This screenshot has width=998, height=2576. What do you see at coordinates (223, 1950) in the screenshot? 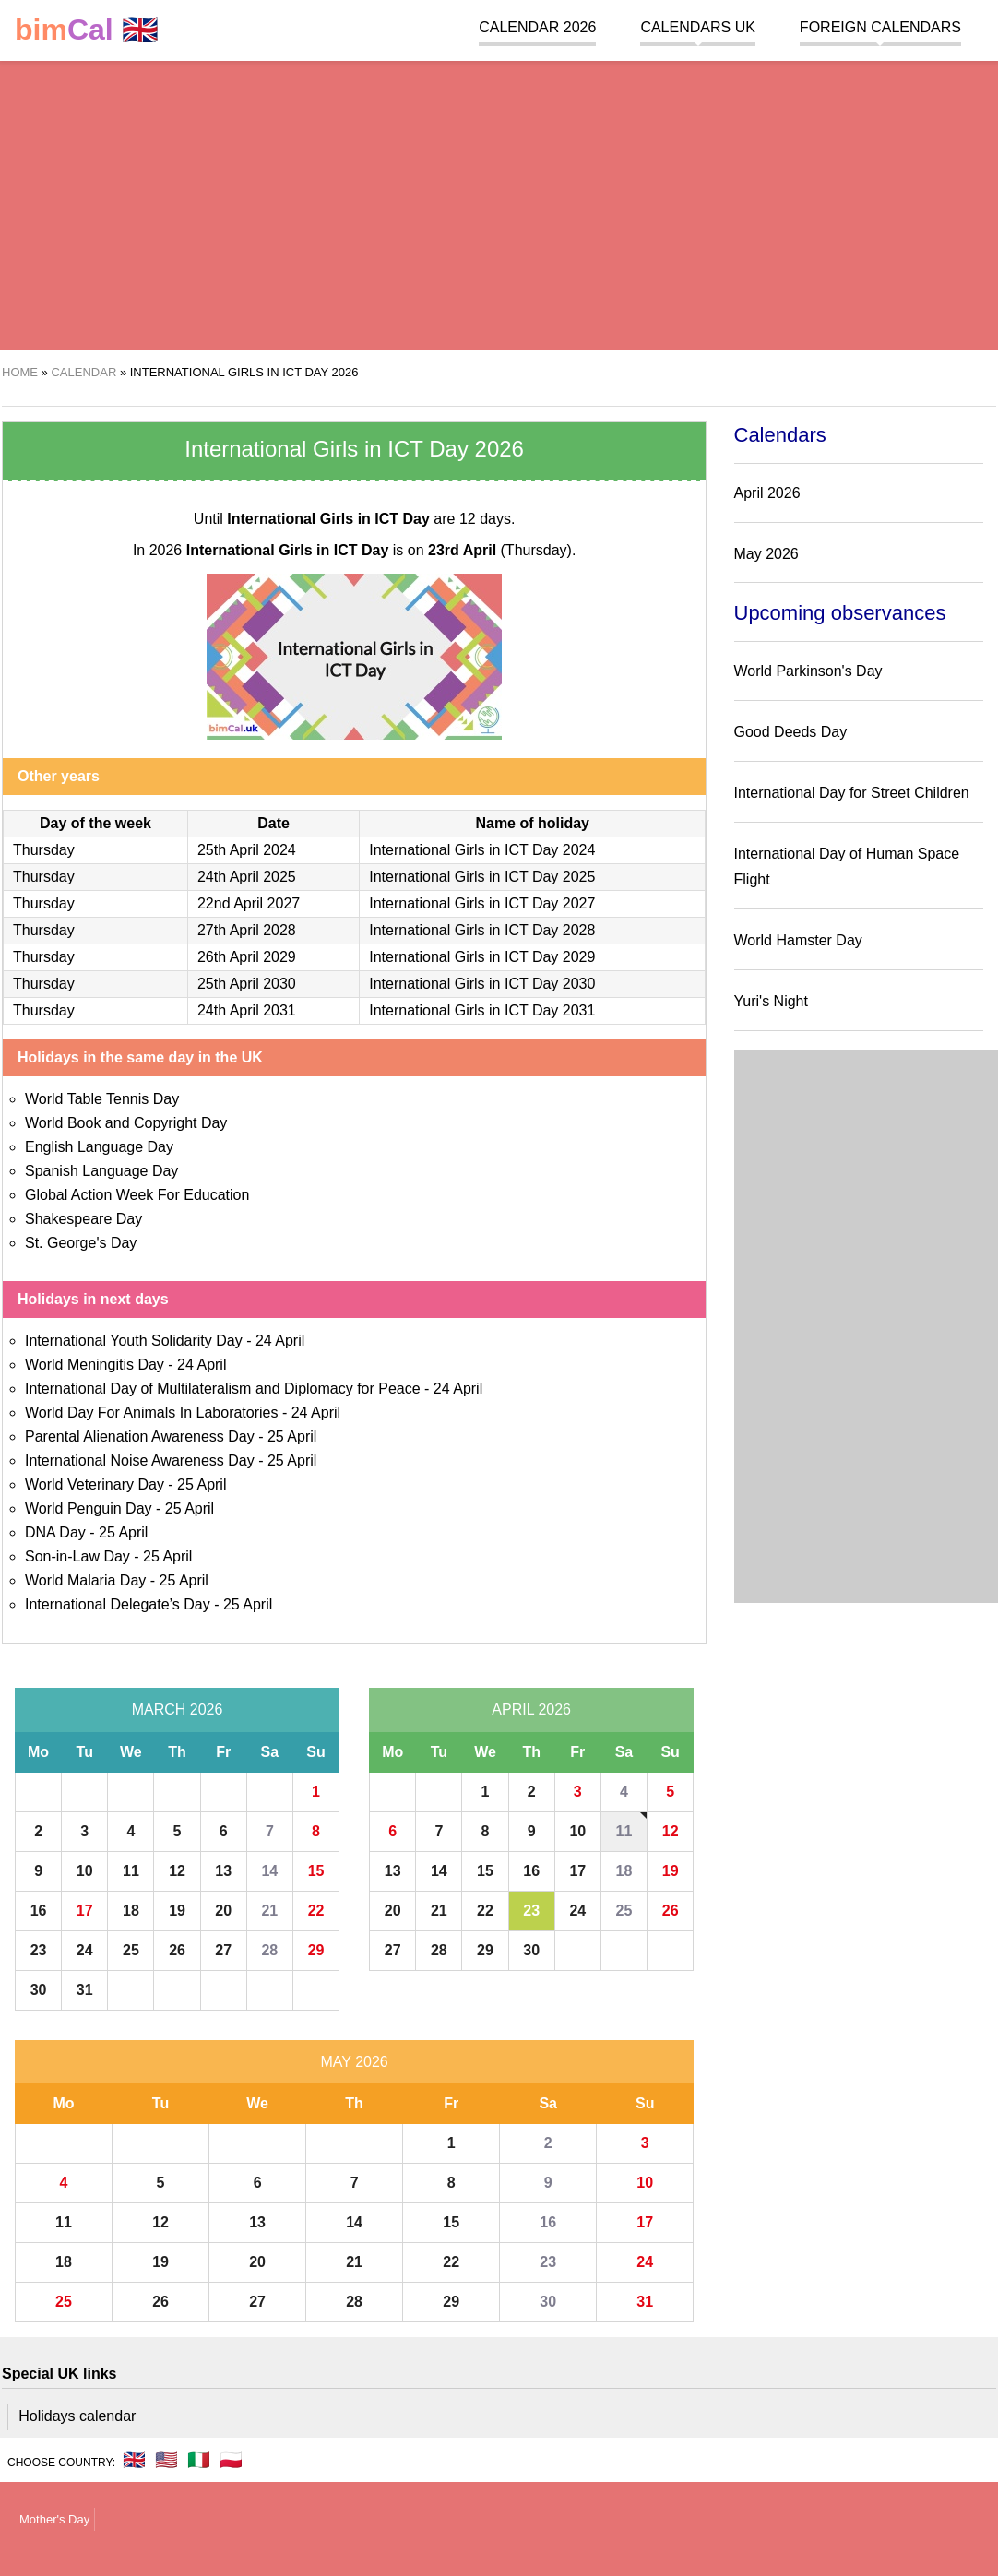
I see `27` at bounding box center [223, 1950].